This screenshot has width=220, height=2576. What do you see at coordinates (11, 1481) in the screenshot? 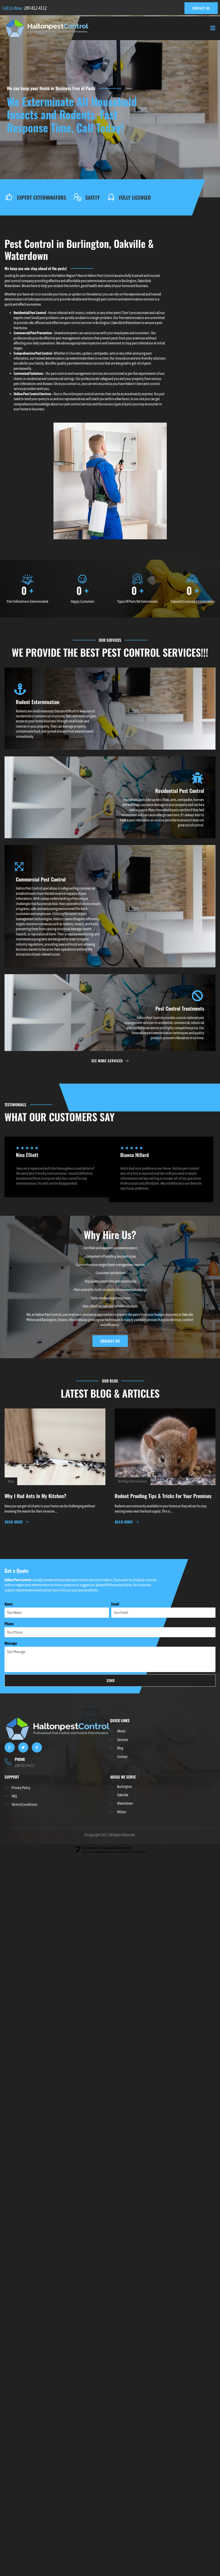
I see `Blog` at bounding box center [11, 1481].